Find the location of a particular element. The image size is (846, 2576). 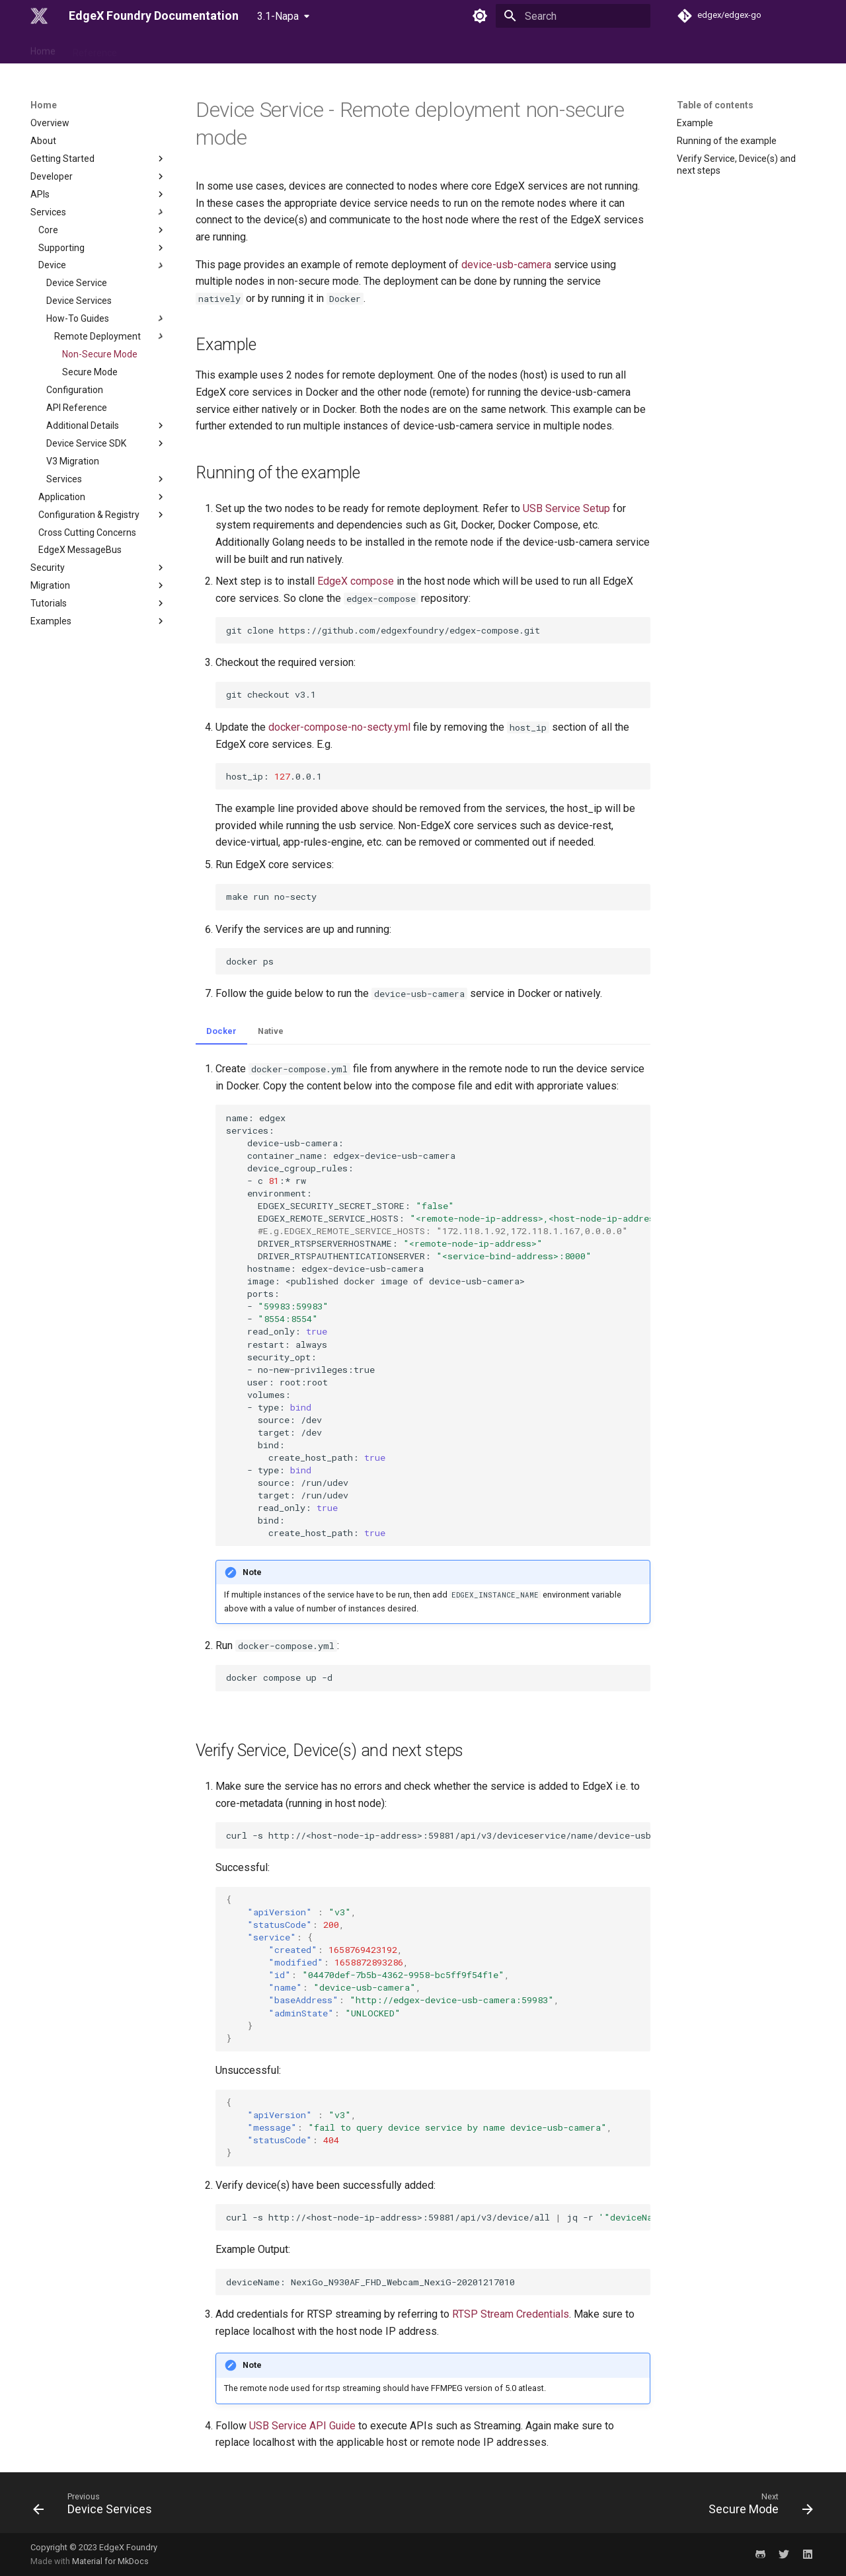

Example is located at coordinates (695, 123).